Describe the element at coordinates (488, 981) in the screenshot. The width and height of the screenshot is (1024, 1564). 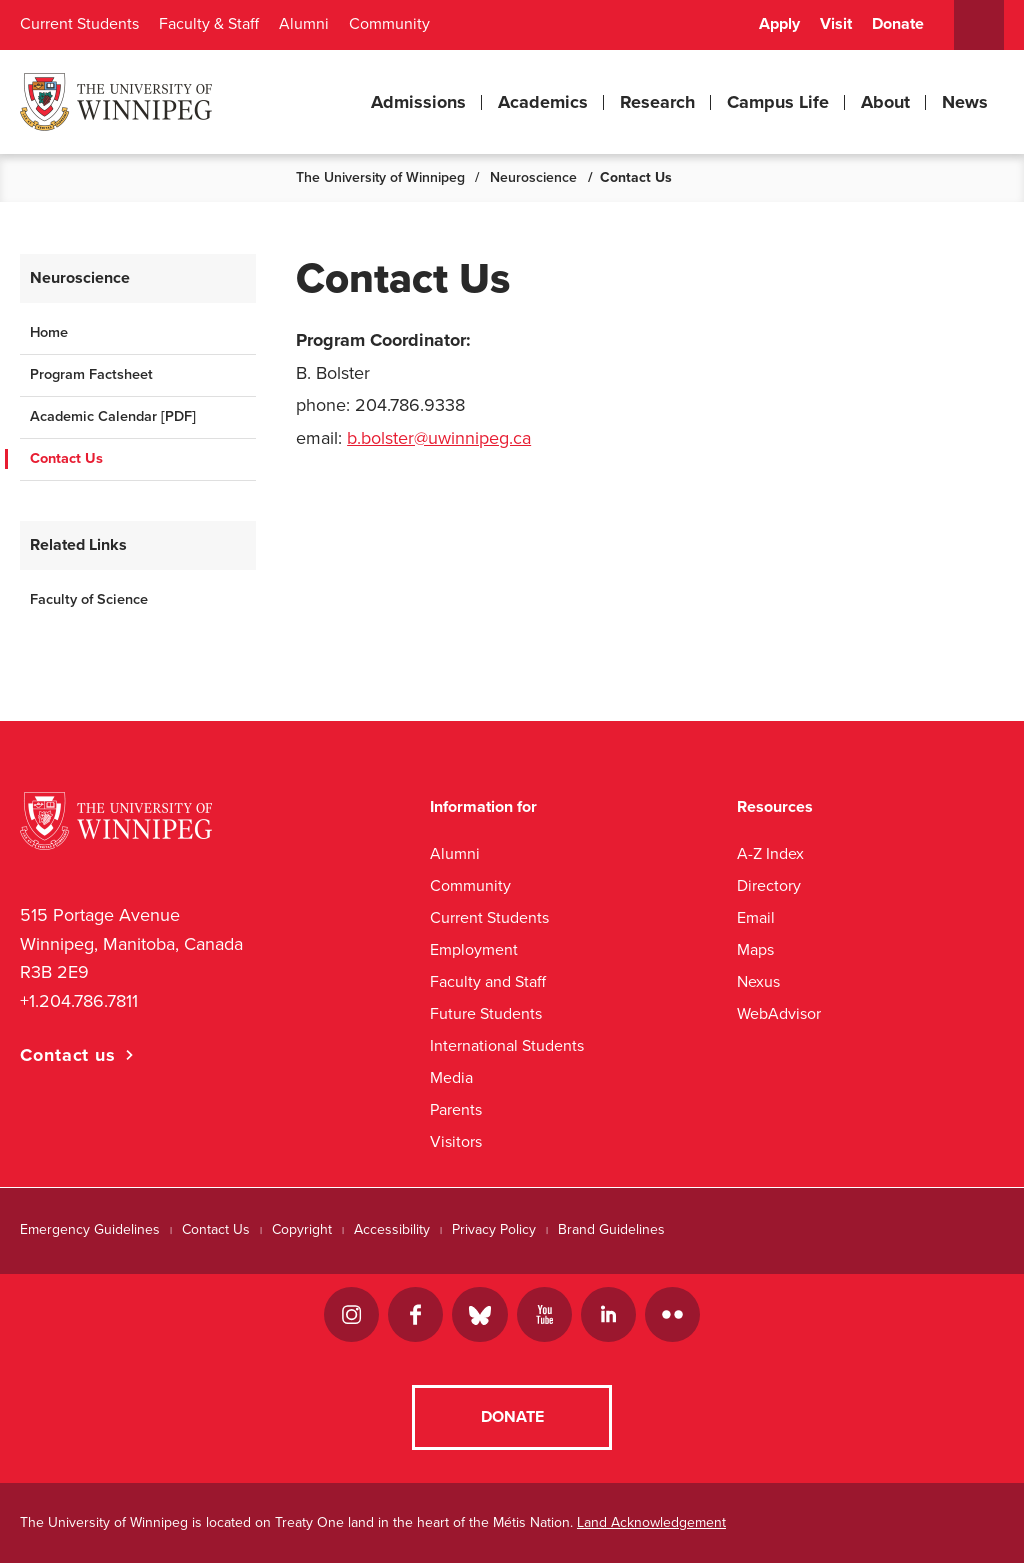
I see `Faculty and Staff` at that location.